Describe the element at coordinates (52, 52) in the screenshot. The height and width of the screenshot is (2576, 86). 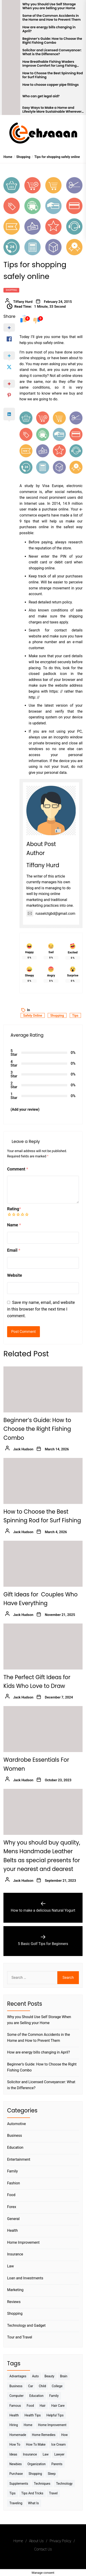
I see `Solicitor and Licensed Conveyancer: What is the Difference?` at that location.